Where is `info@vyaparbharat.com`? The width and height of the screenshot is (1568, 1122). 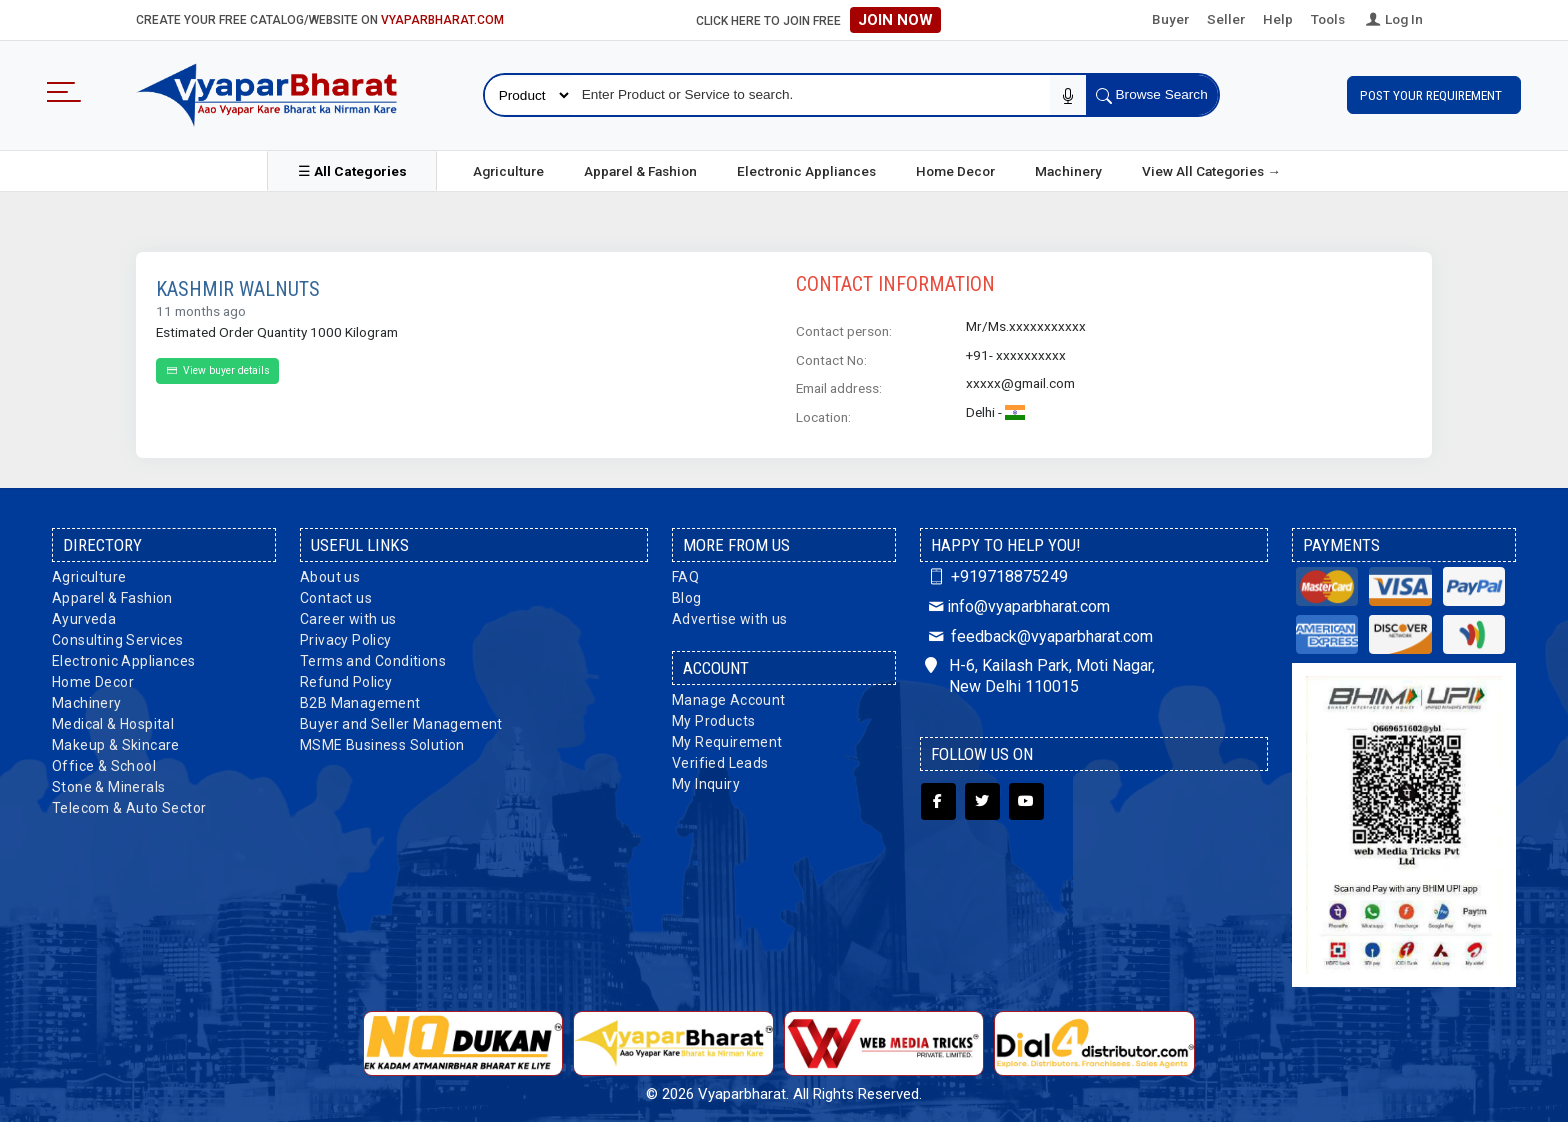 info@vyaparbharat.com is located at coordinates (1017, 603).